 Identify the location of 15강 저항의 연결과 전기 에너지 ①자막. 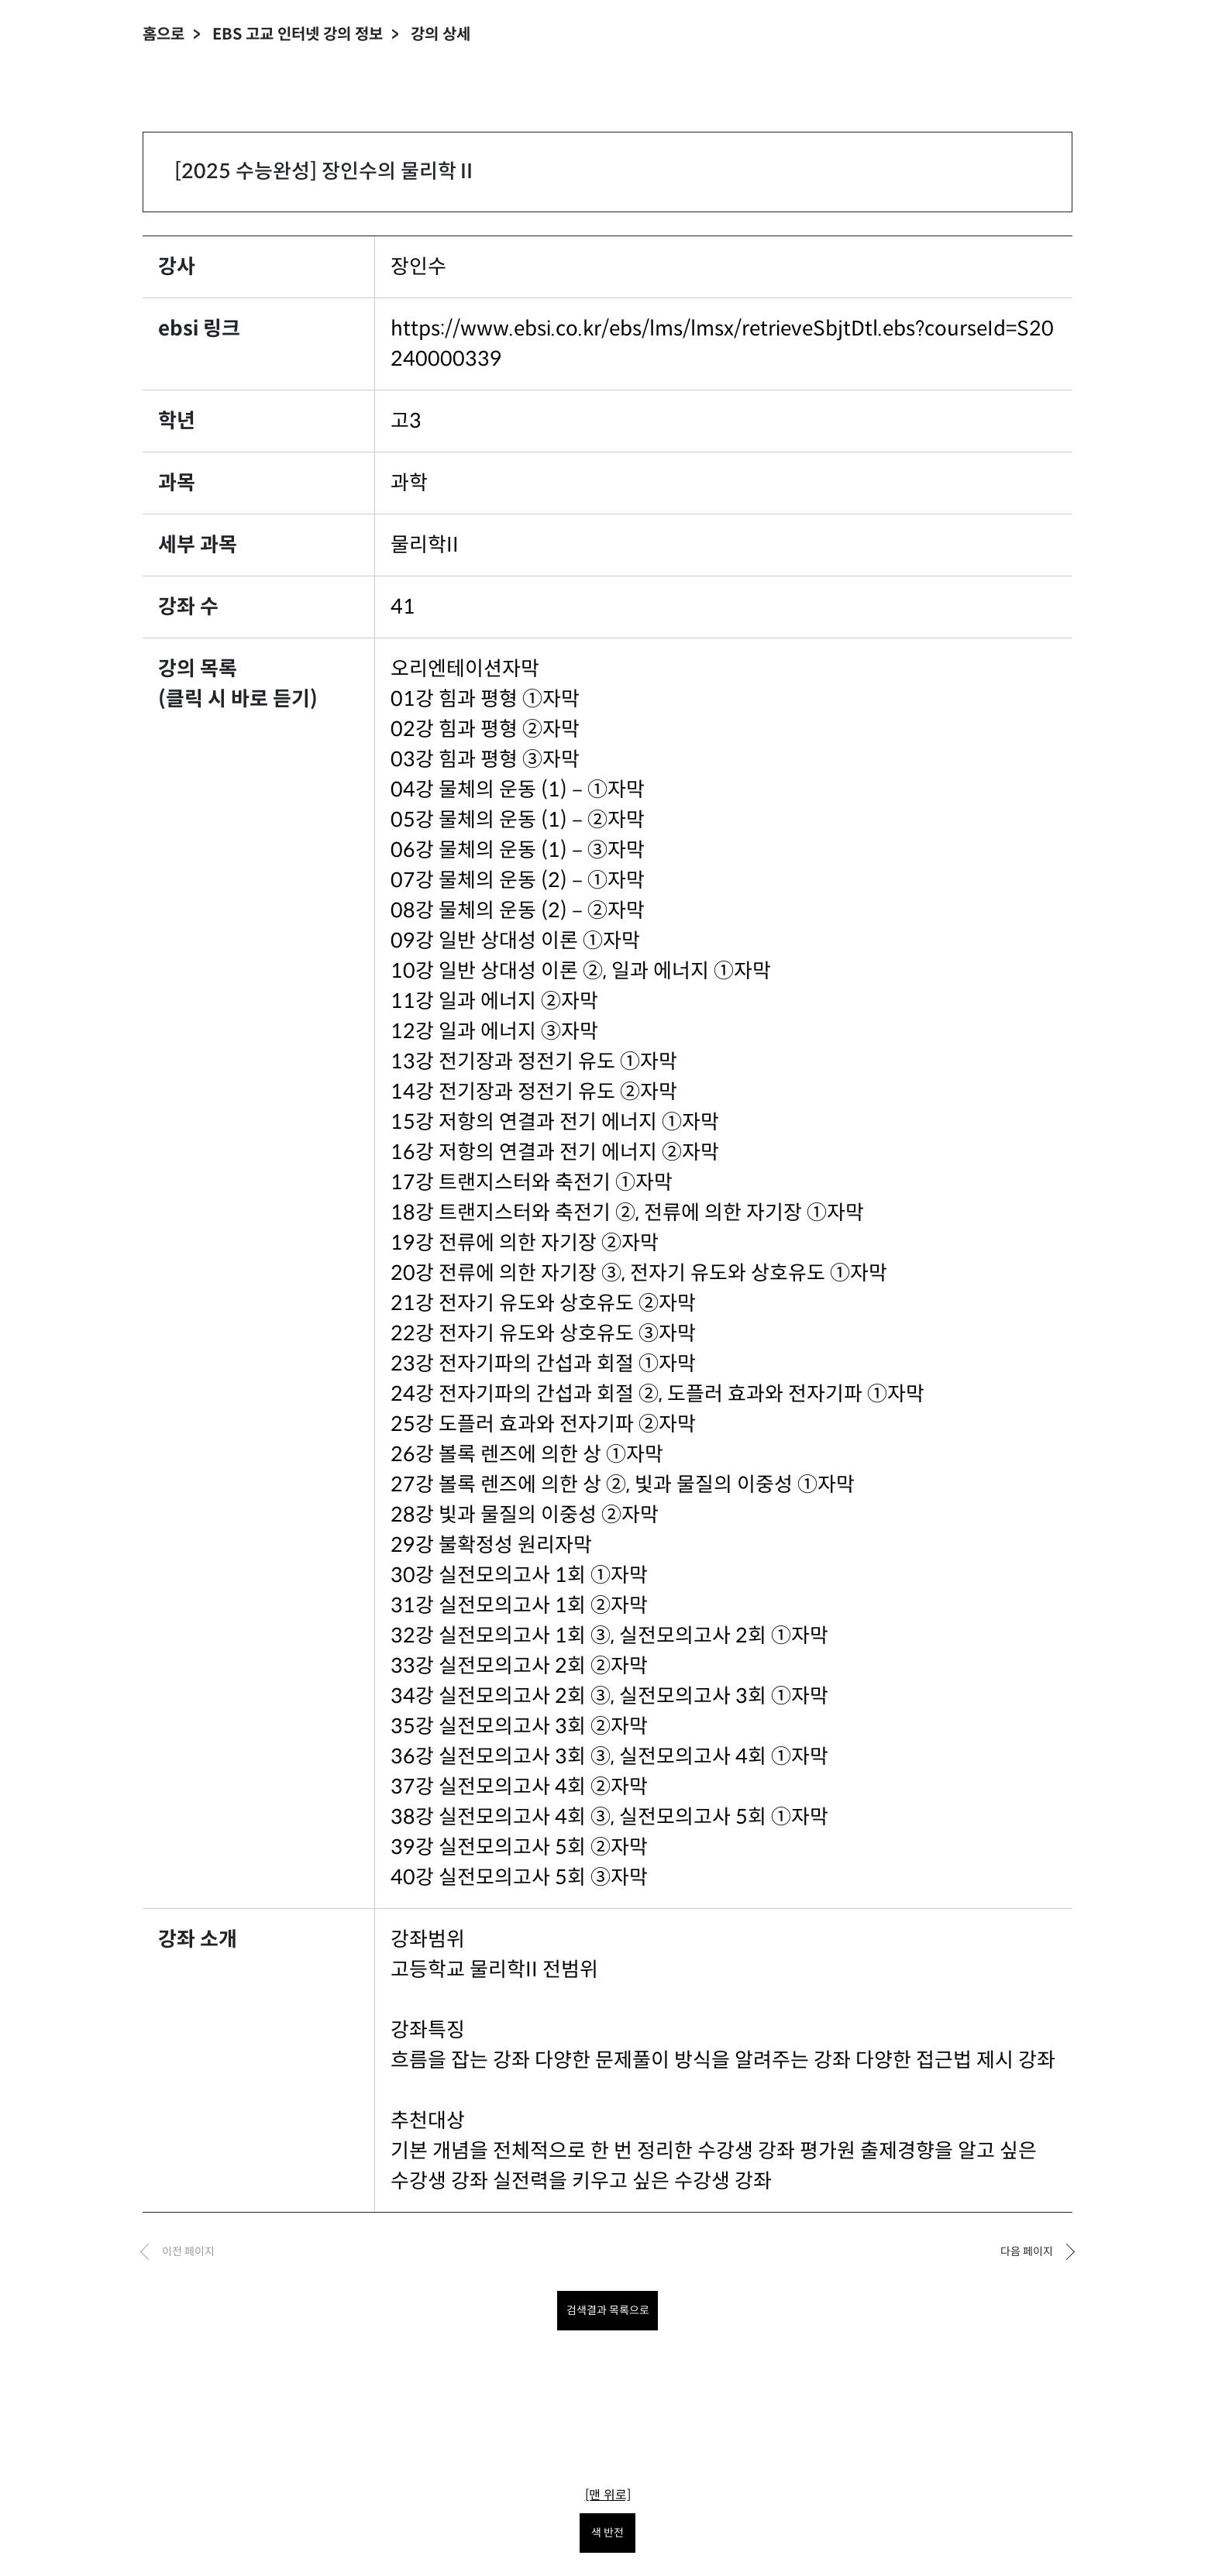
(555, 1121).